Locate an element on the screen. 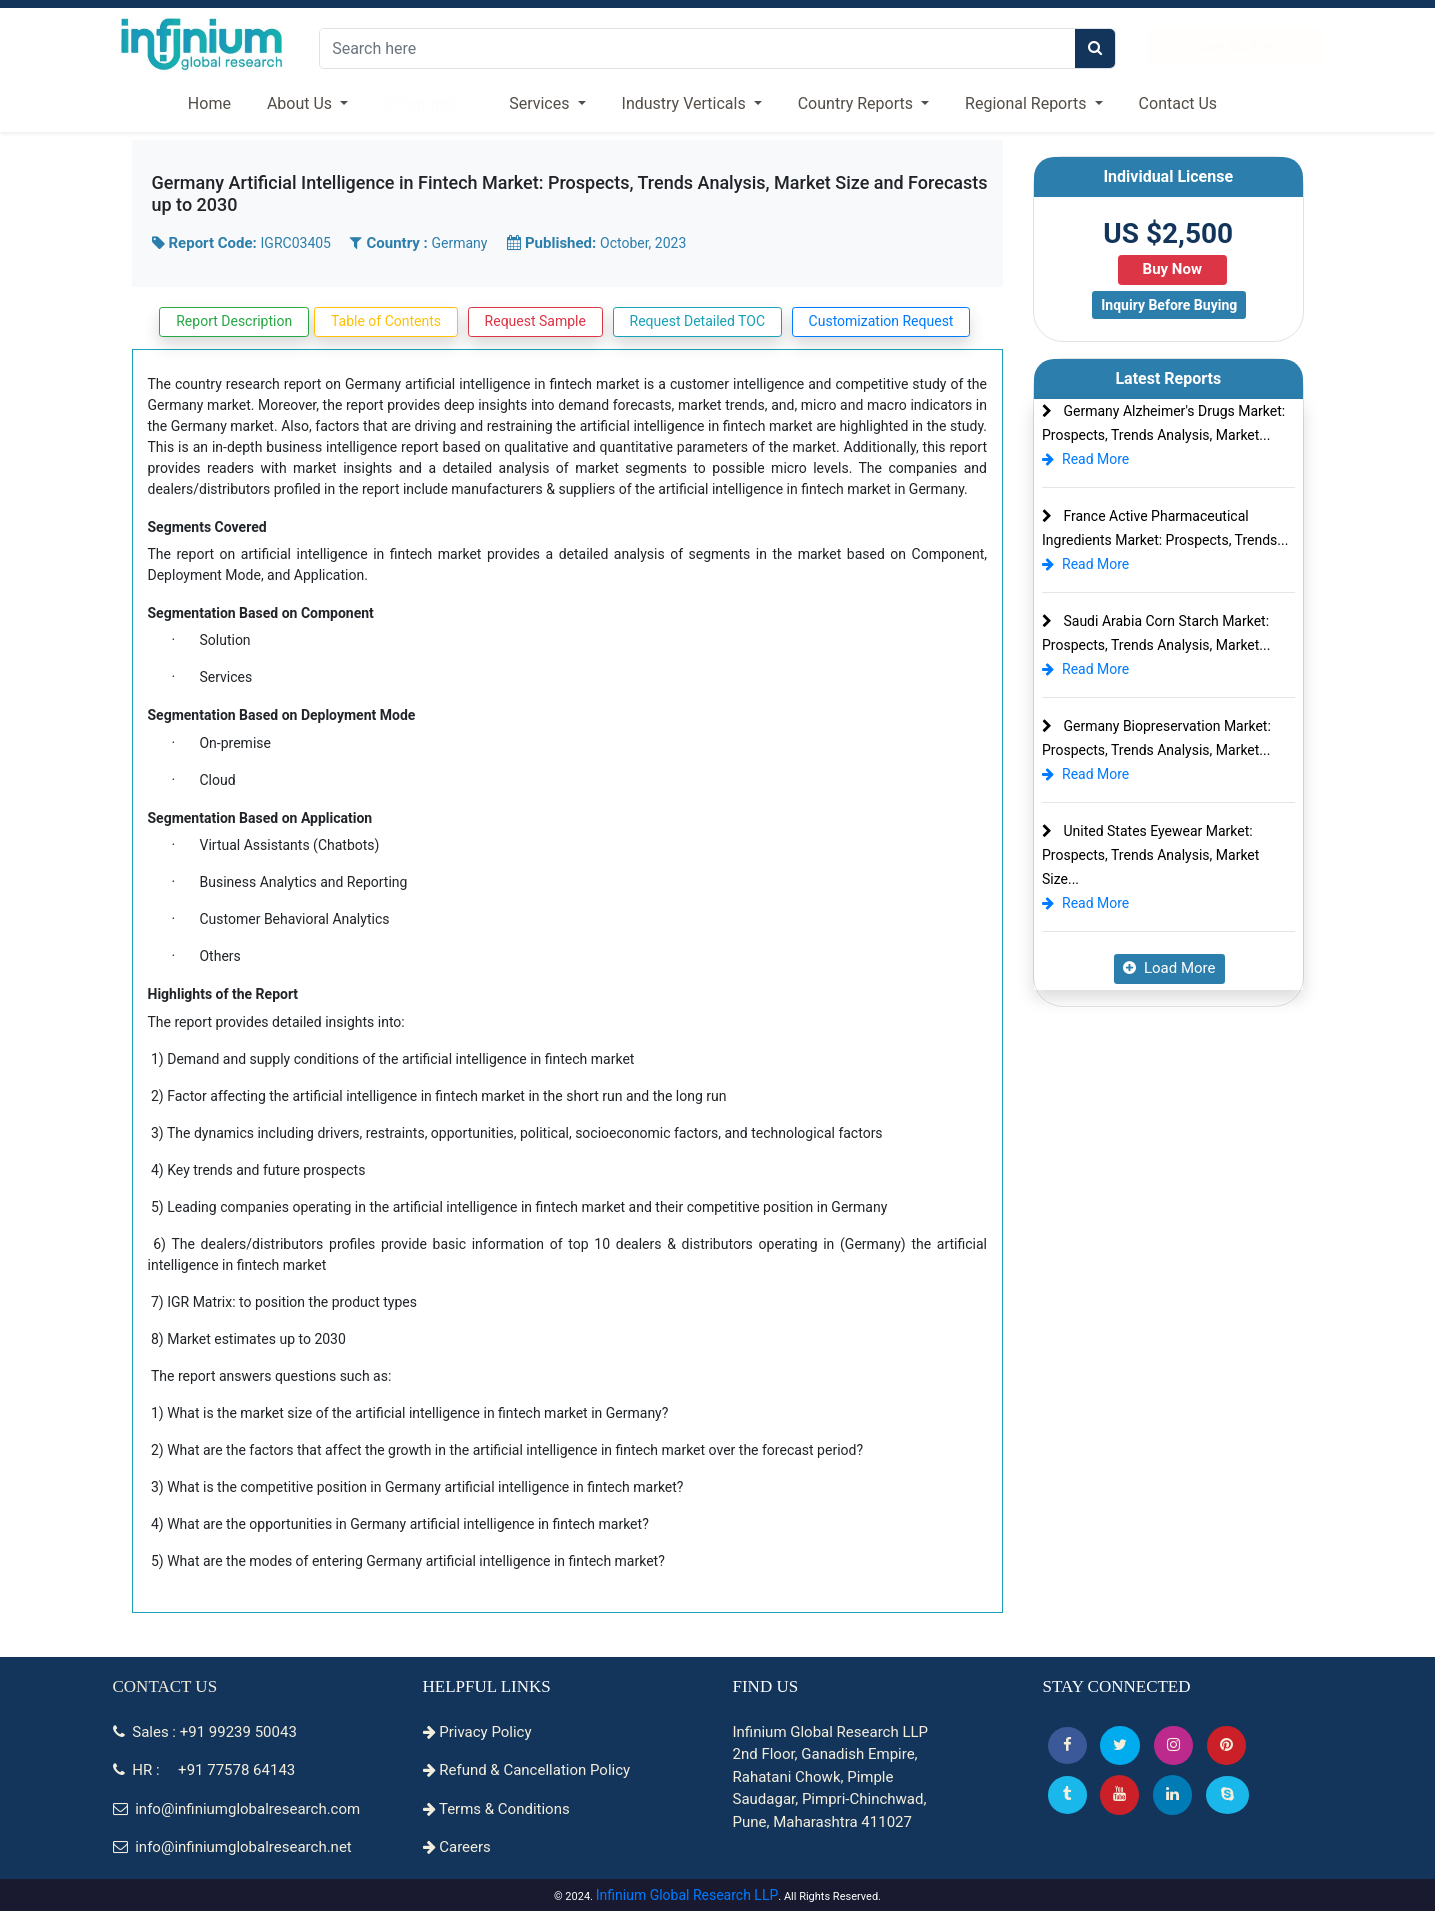 The width and height of the screenshot is (1435, 1911). HR : +91 77578 64143 is located at coordinates (204, 1770).